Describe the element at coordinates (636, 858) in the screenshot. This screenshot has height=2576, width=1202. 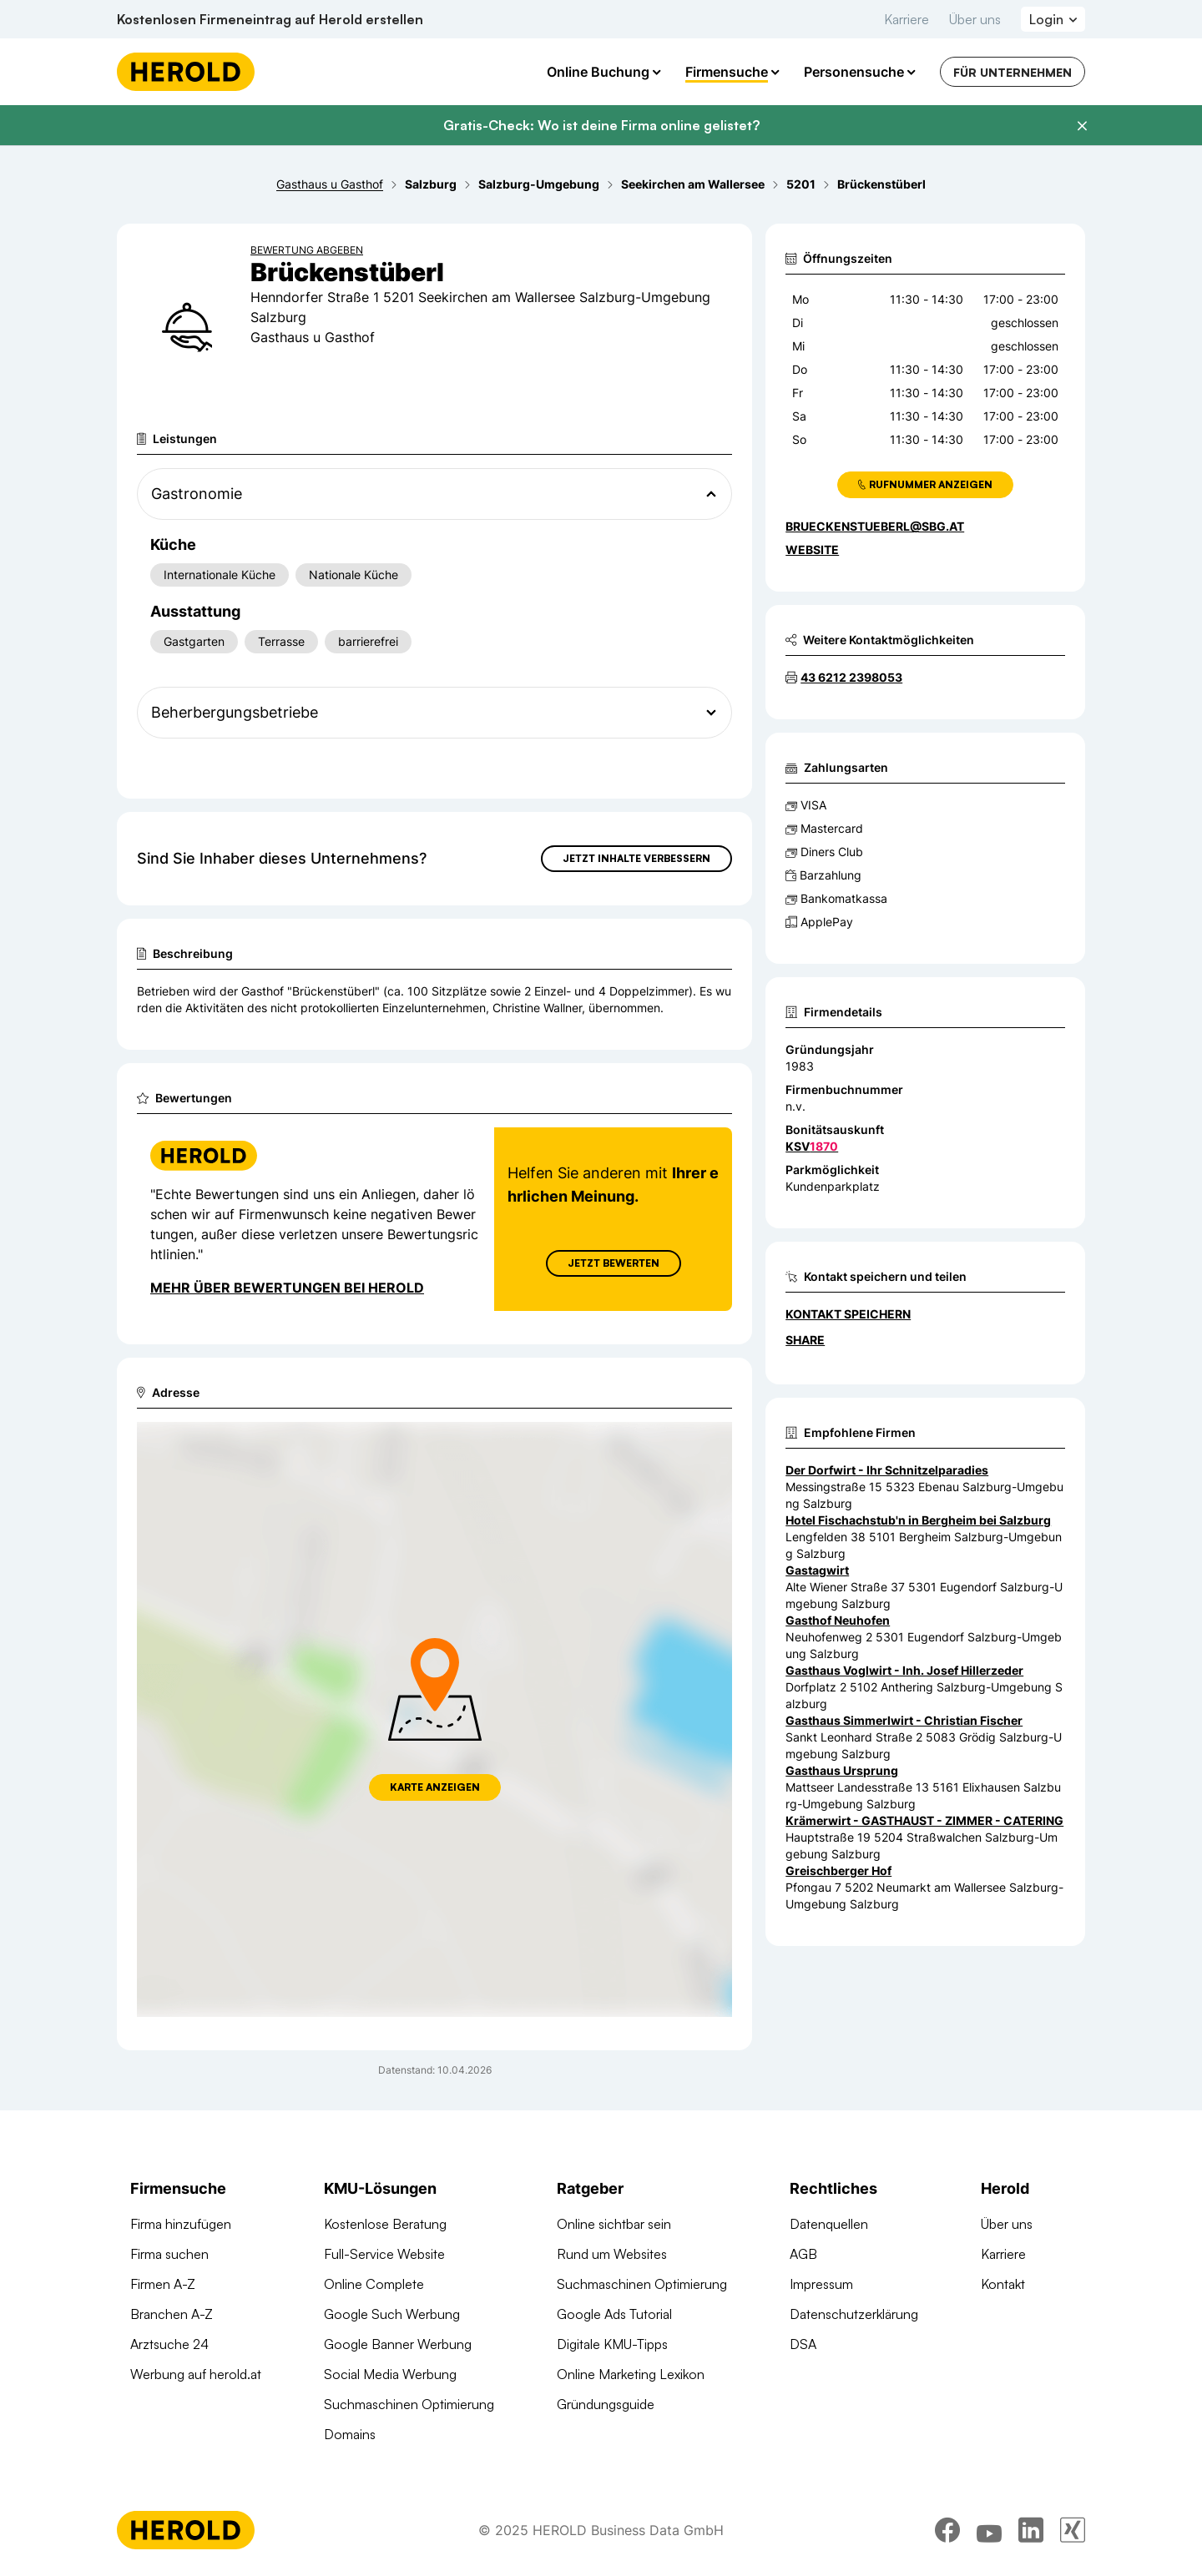
I see `Jetzt Inhalte verbessern` at that location.